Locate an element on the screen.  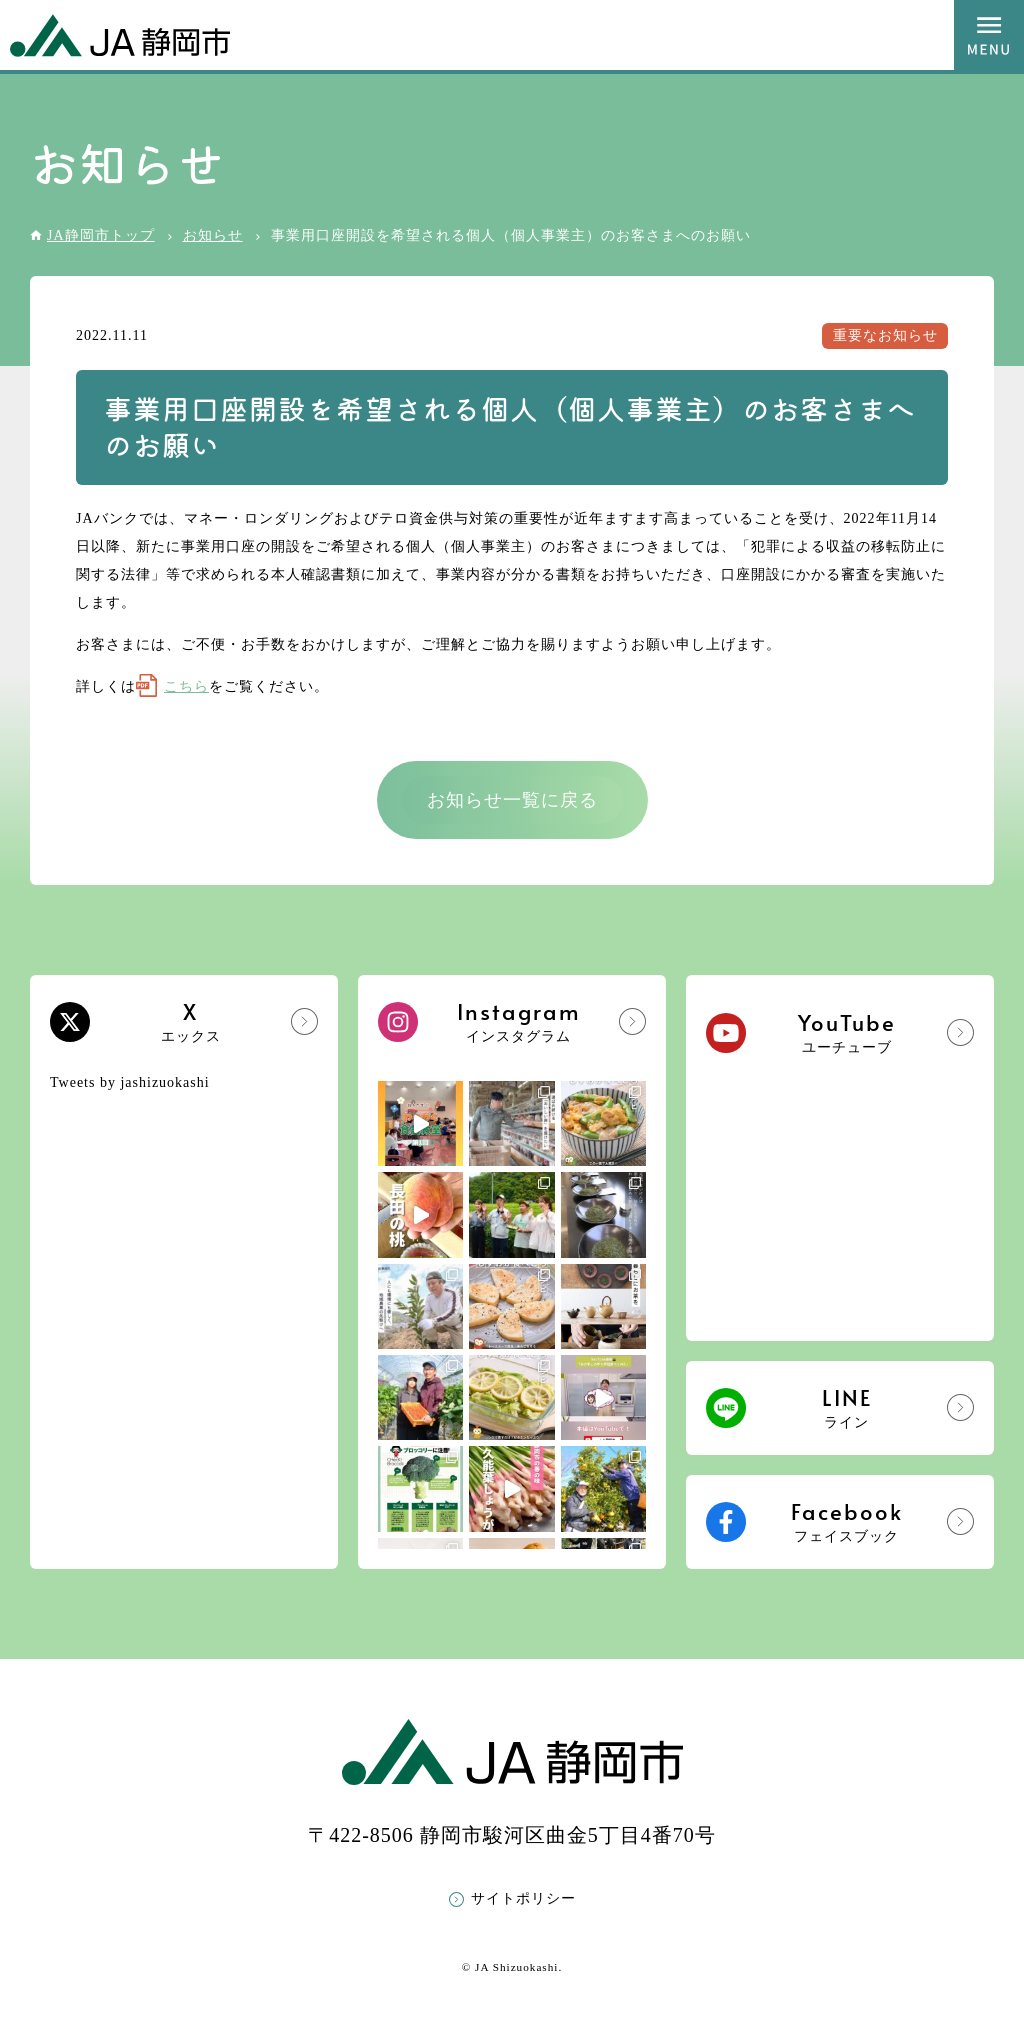
お知らせ一覧に戻る is located at coordinates (512, 800).